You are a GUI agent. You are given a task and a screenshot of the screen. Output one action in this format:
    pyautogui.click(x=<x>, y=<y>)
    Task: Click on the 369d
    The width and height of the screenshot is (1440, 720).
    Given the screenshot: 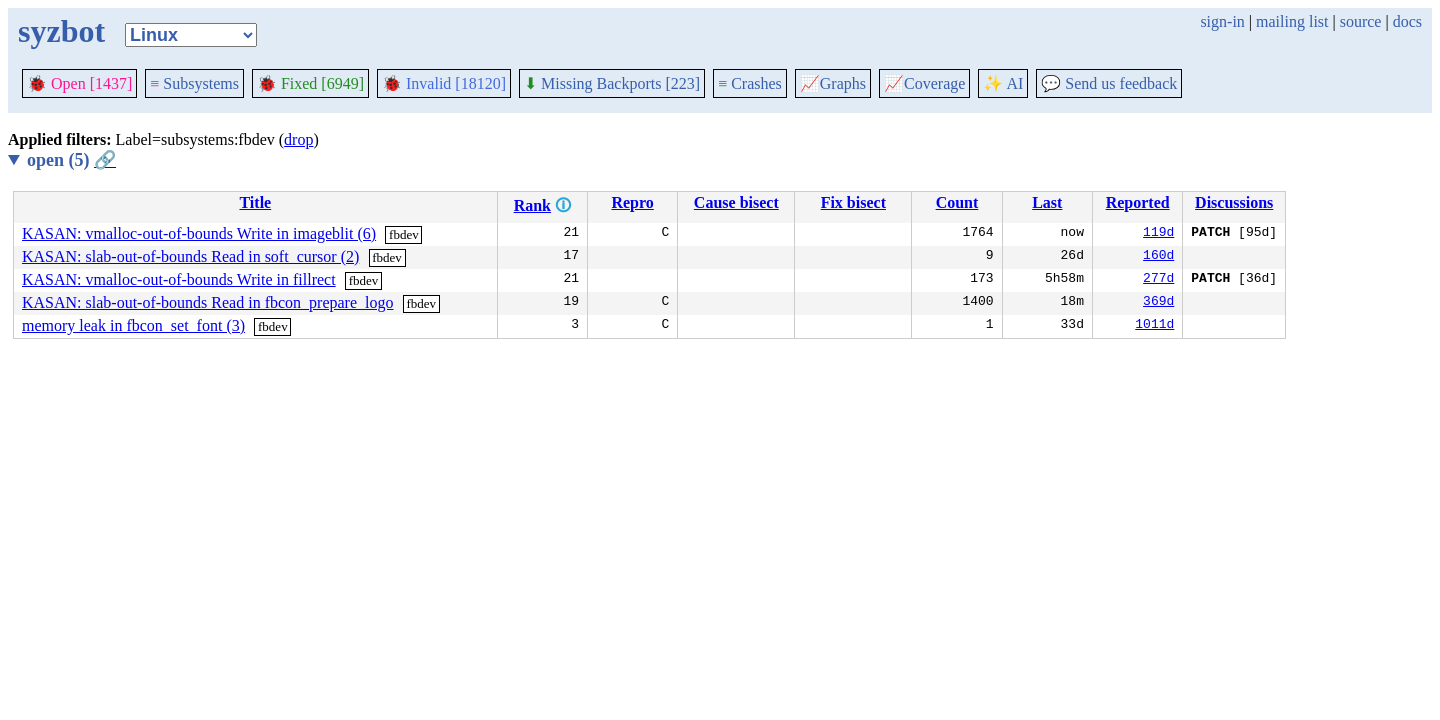 What is the action you would take?
    pyautogui.click(x=1158, y=303)
    